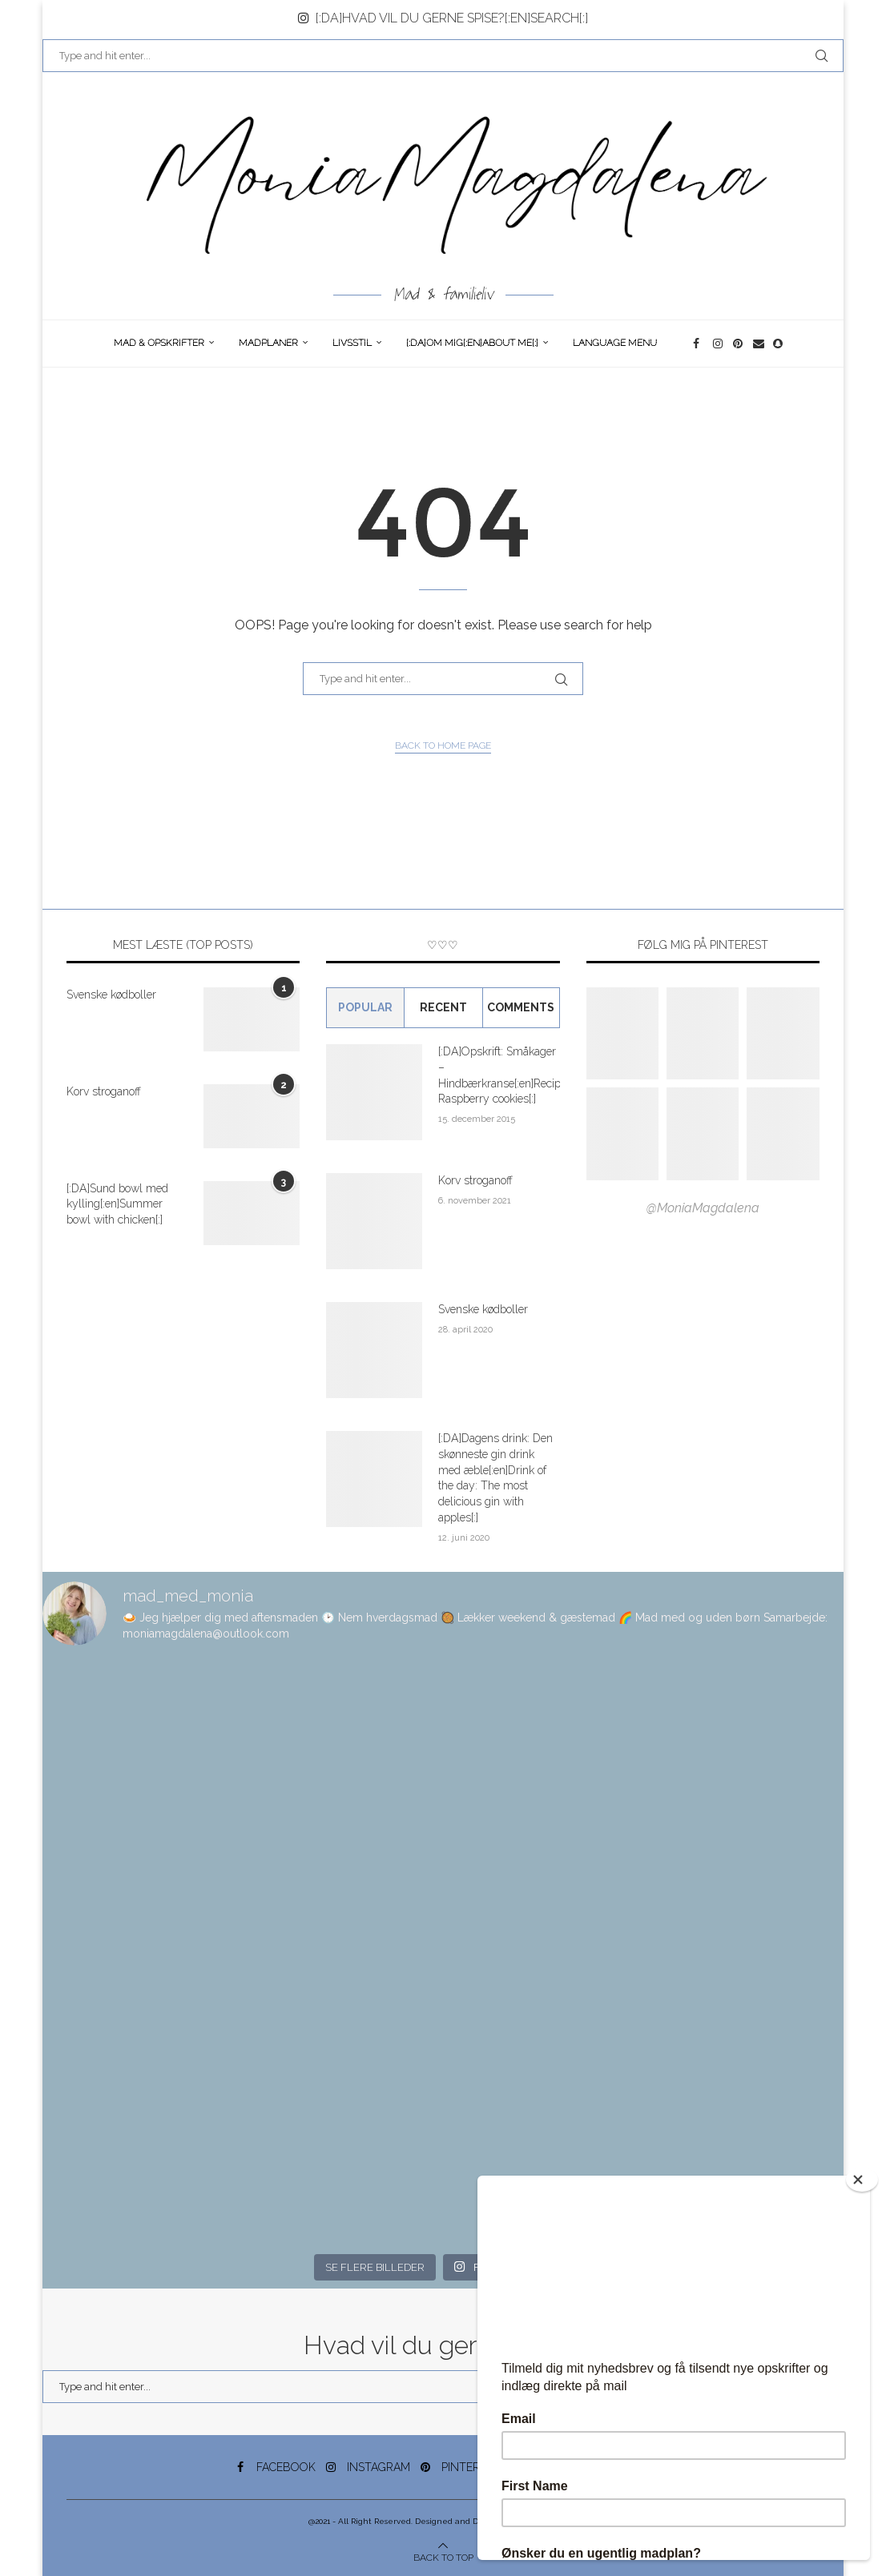 This screenshot has width=886, height=2576. I want to click on [:DA]Om Mig[:en]About me[:], so click(472, 342).